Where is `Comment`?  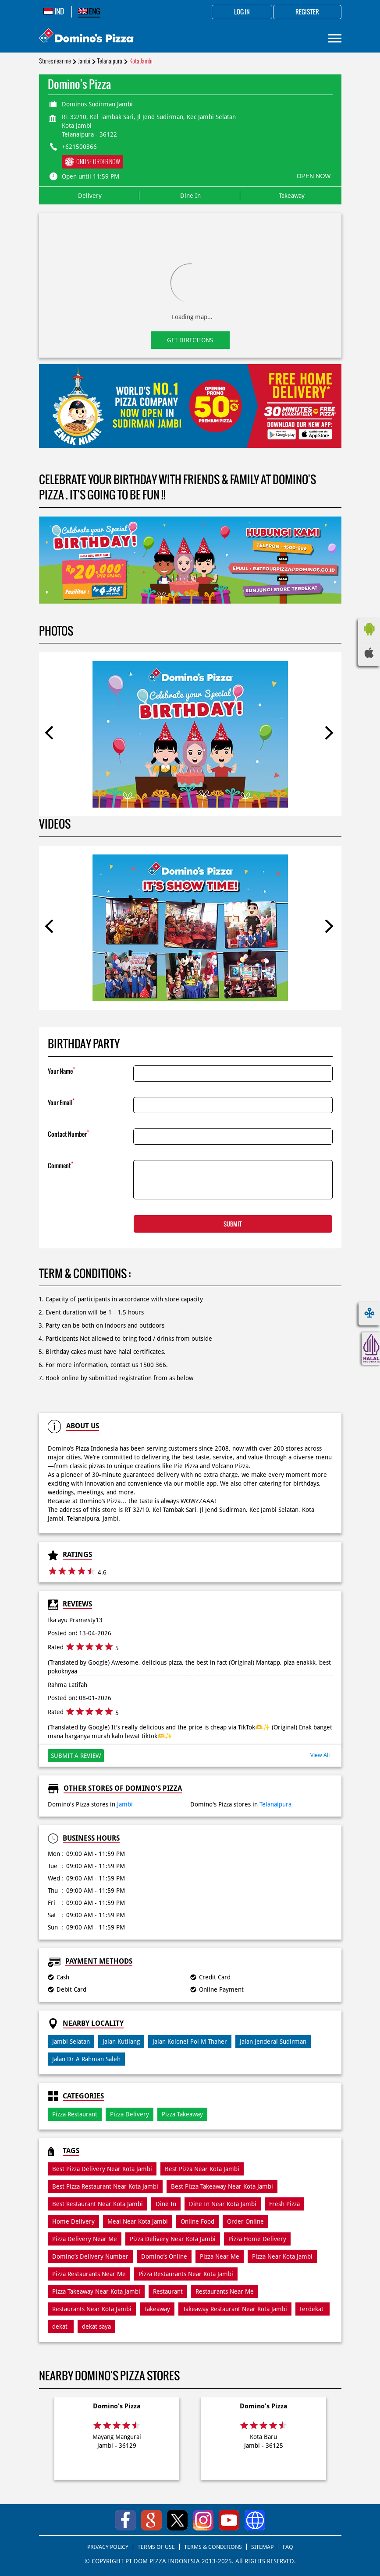
Comment is located at coordinates (60, 1165).